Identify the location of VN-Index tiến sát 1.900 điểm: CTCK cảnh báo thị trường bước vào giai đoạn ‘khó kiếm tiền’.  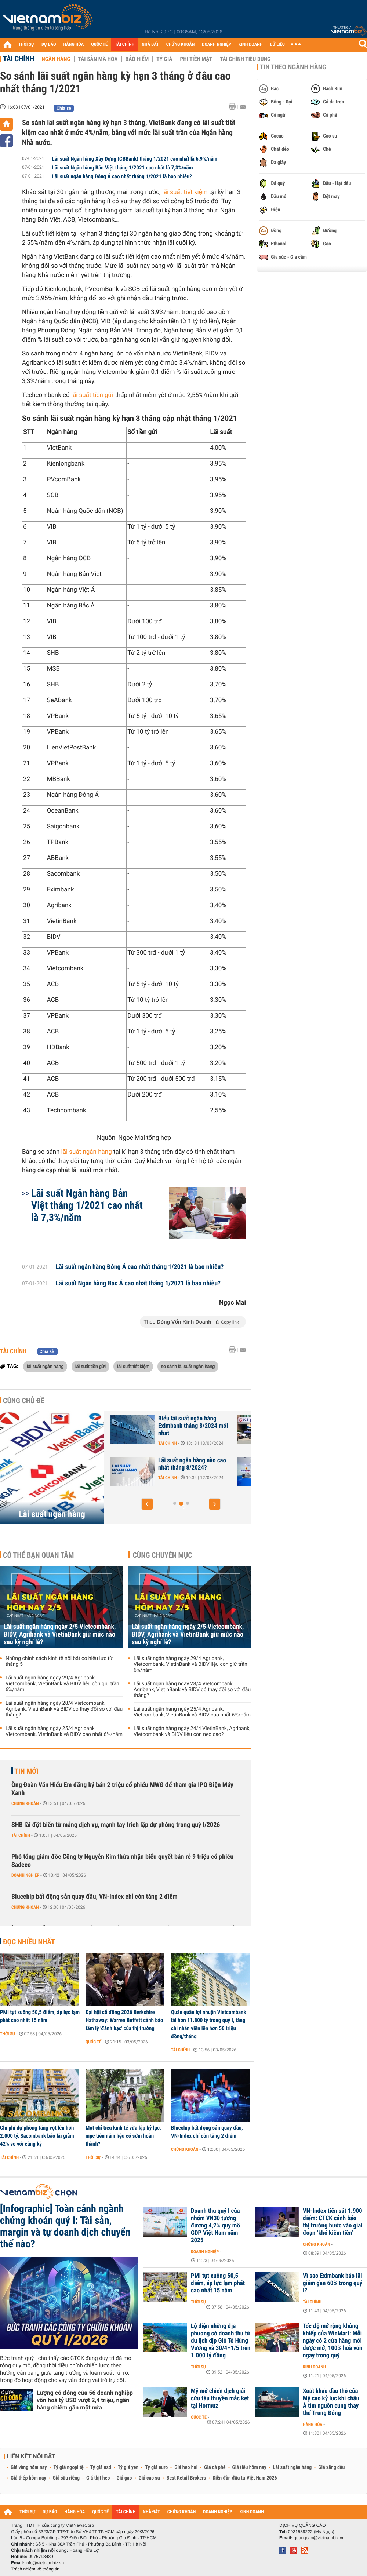
(332, 2222).